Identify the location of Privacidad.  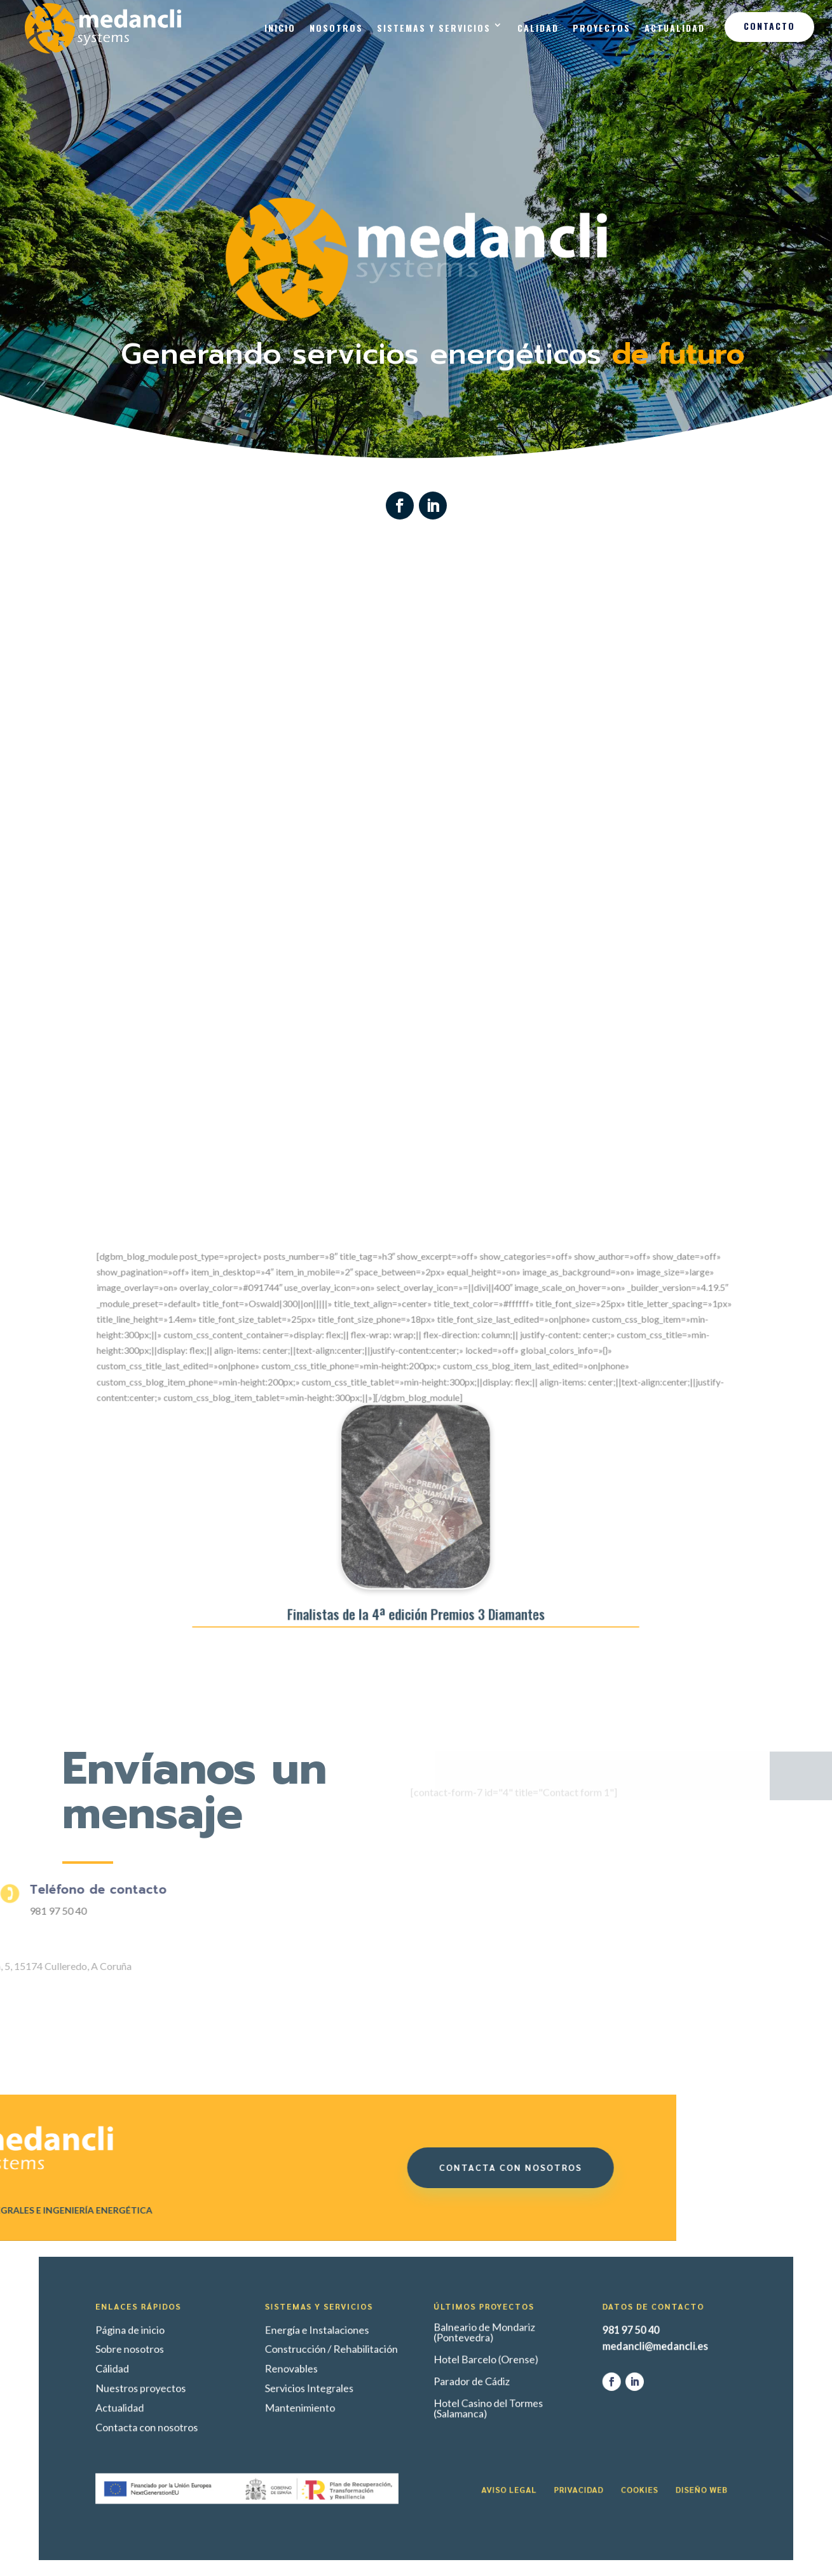
(510, 2456).